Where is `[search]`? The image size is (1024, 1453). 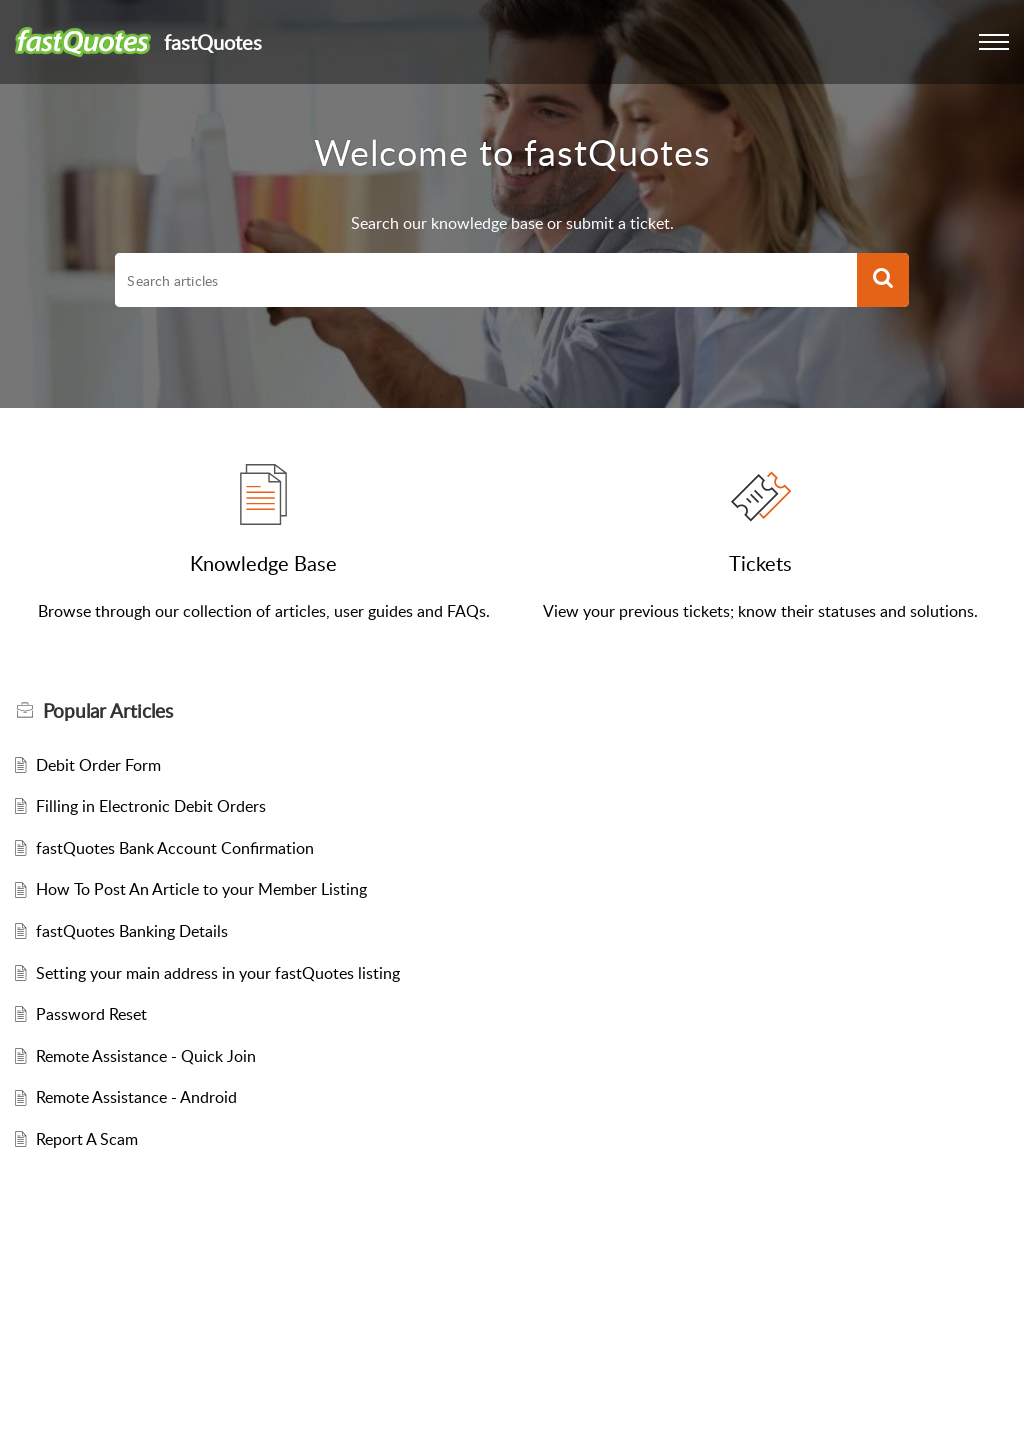
[search] is located at coordinates (485, 280).